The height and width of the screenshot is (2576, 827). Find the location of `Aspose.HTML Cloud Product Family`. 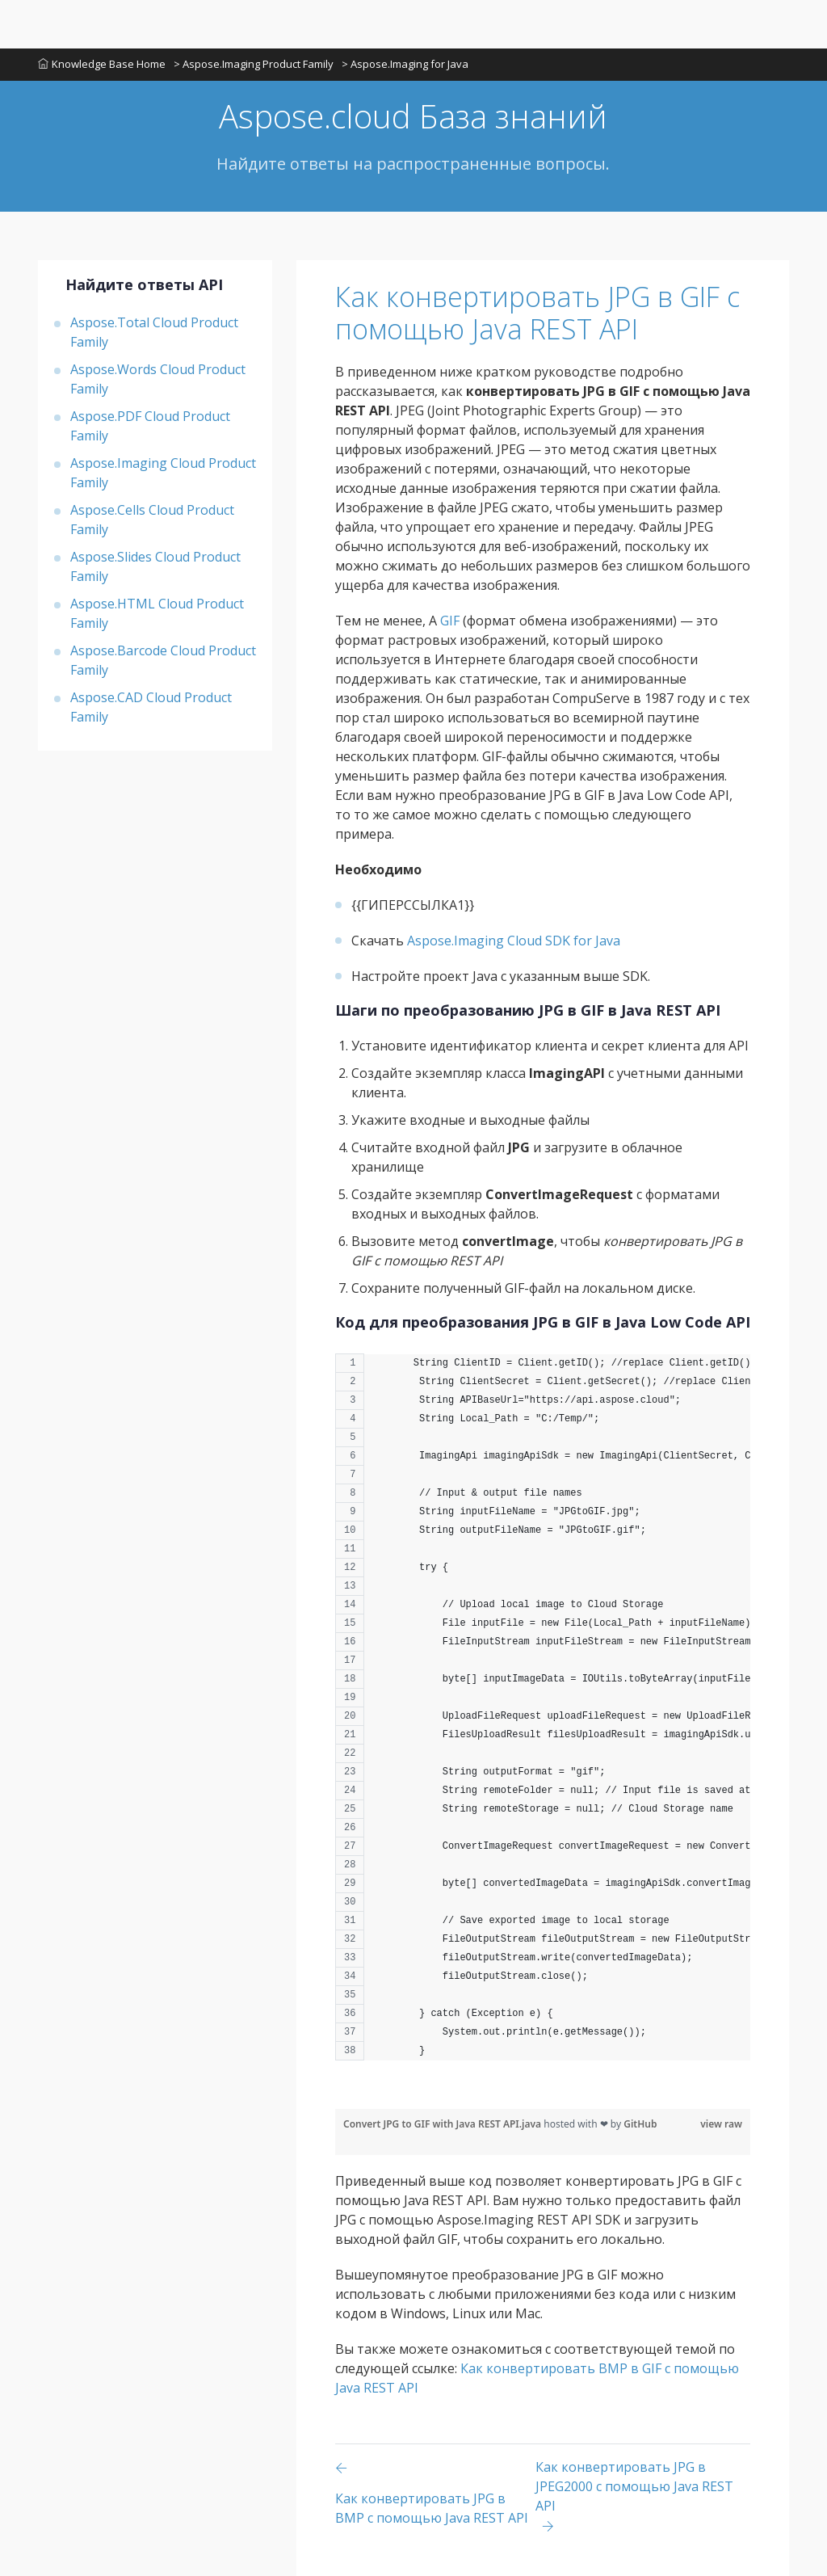

Aspose.HTML Cloud Product Family is located at coordinates (157, 613).